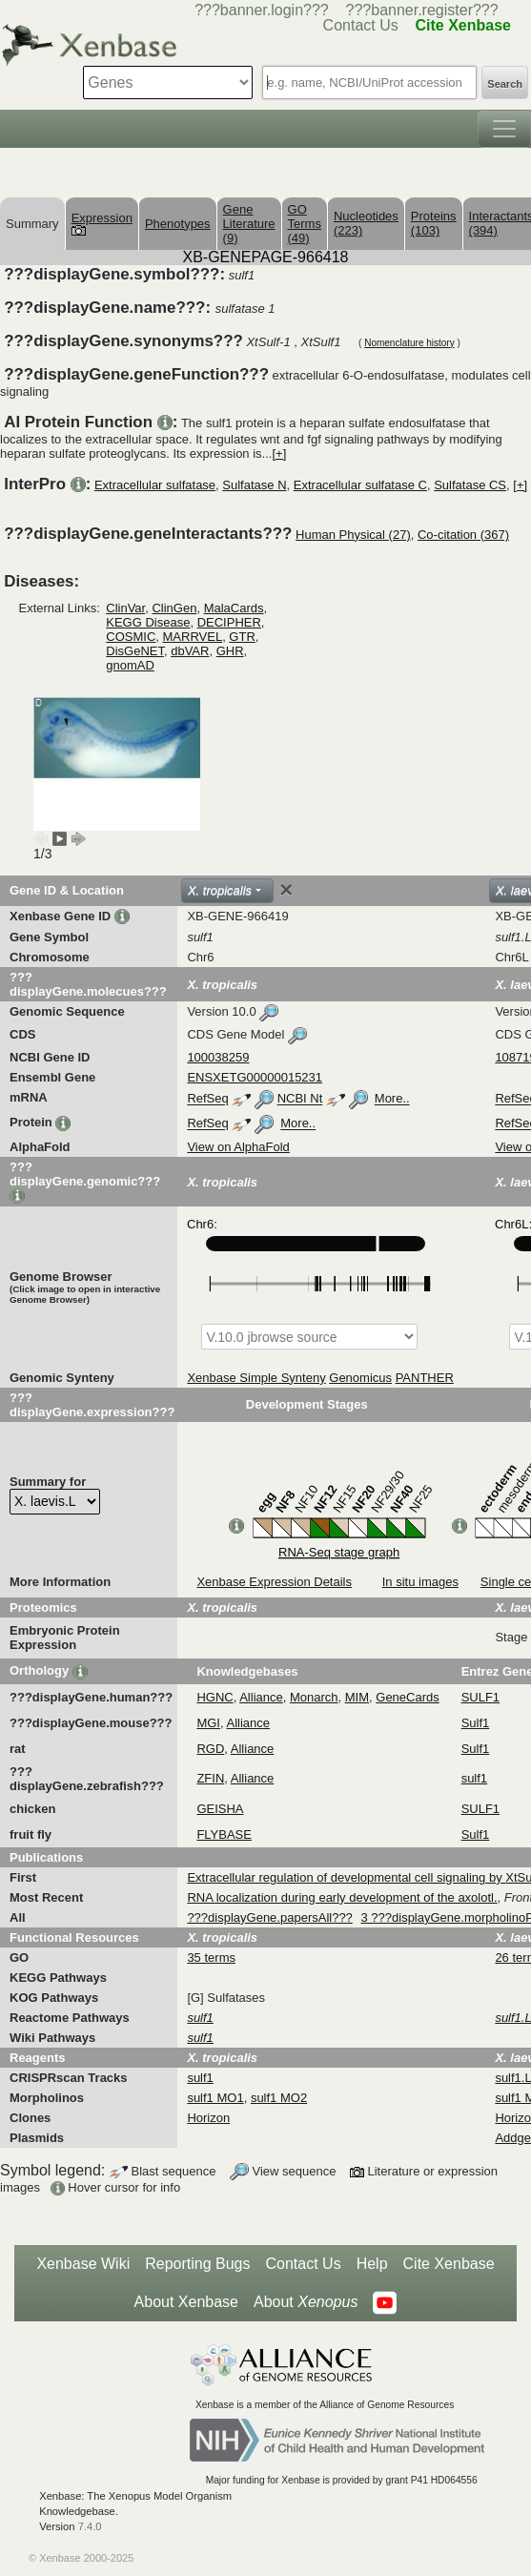  I want to click on Xenbase Simple Synteny, so click(256, 1377).